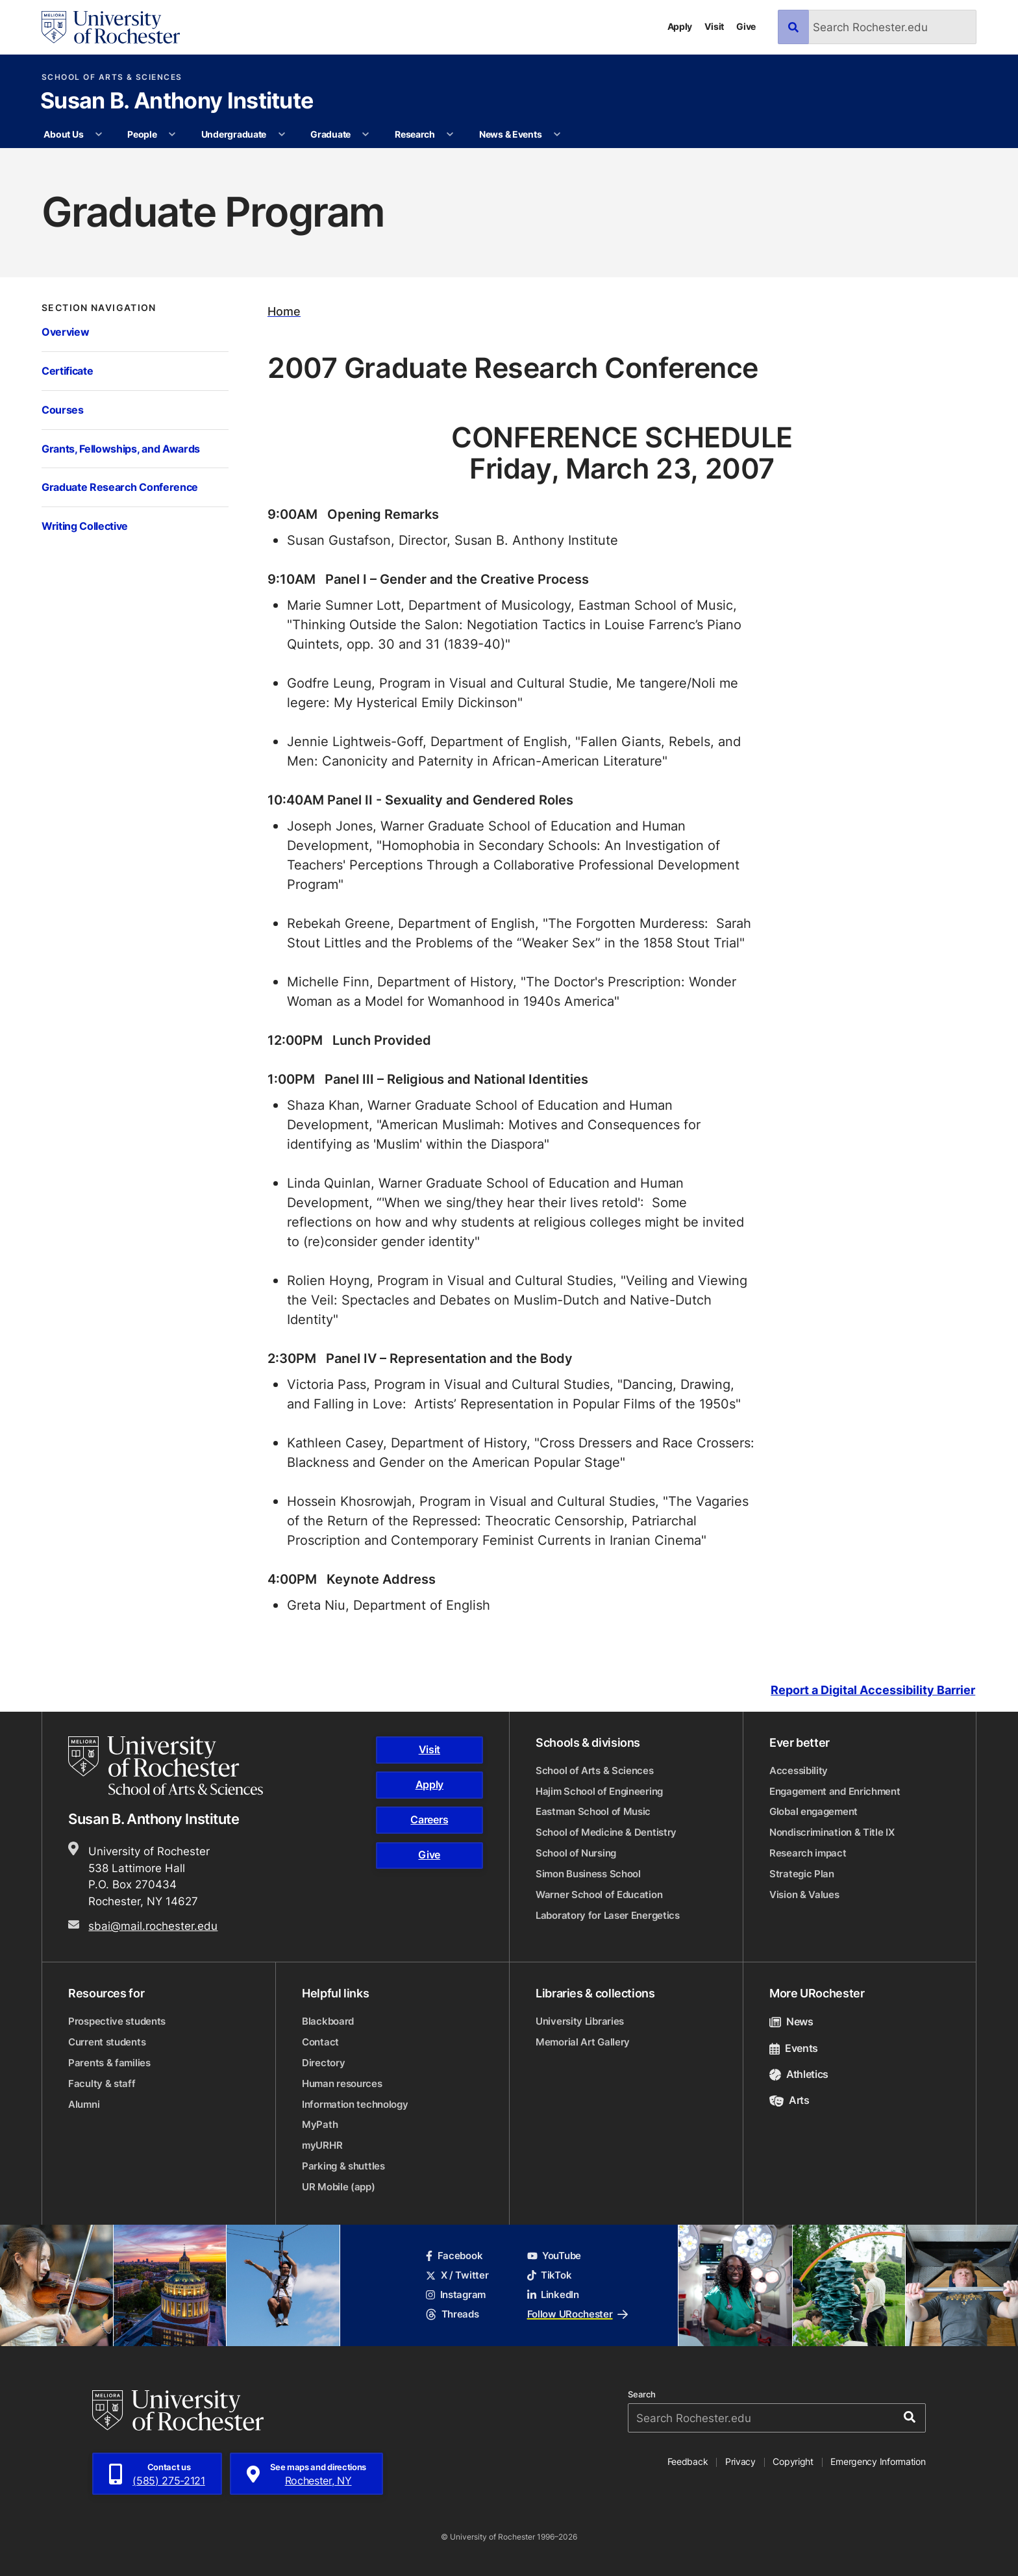 This screenshot has width=1018, height=2576. What do you see at coordinates (338, 2187) in the screenshot?
I see `UR Mobile (app)` at bounding box center [338, 2187].